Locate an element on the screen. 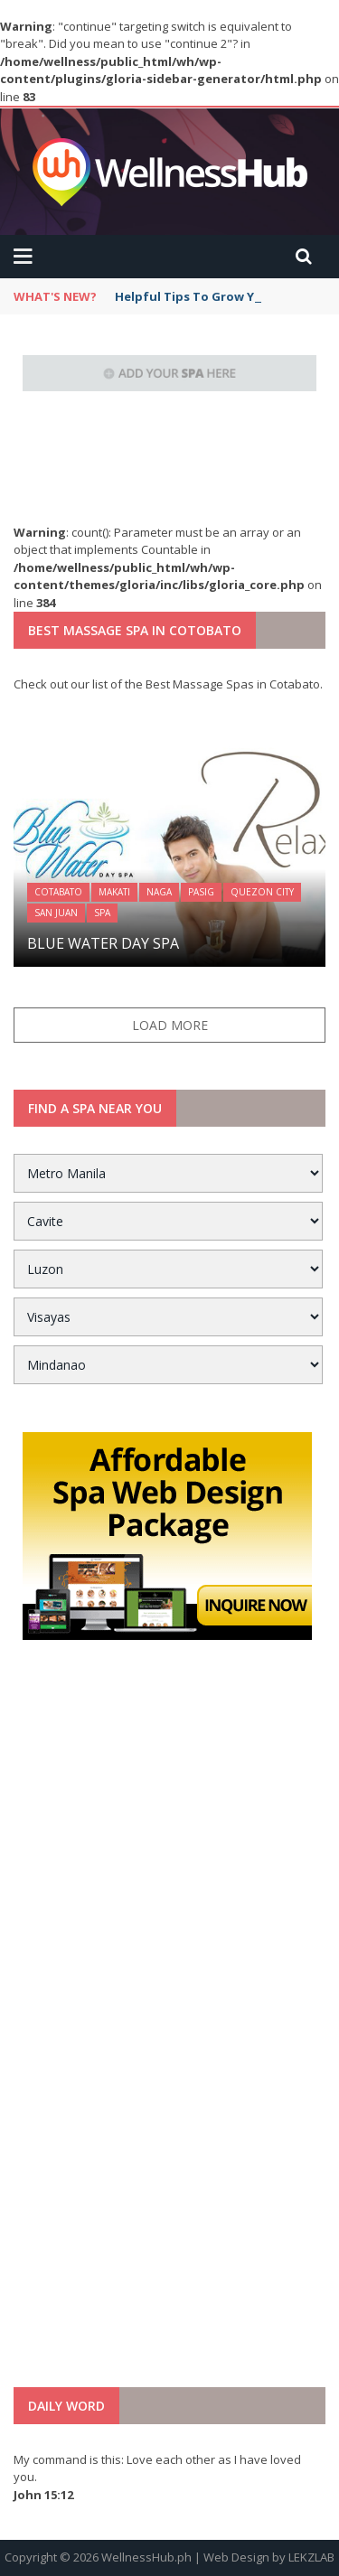 The image size is (339, 2576). John 15:12 is located at coordinates (43, 2495).